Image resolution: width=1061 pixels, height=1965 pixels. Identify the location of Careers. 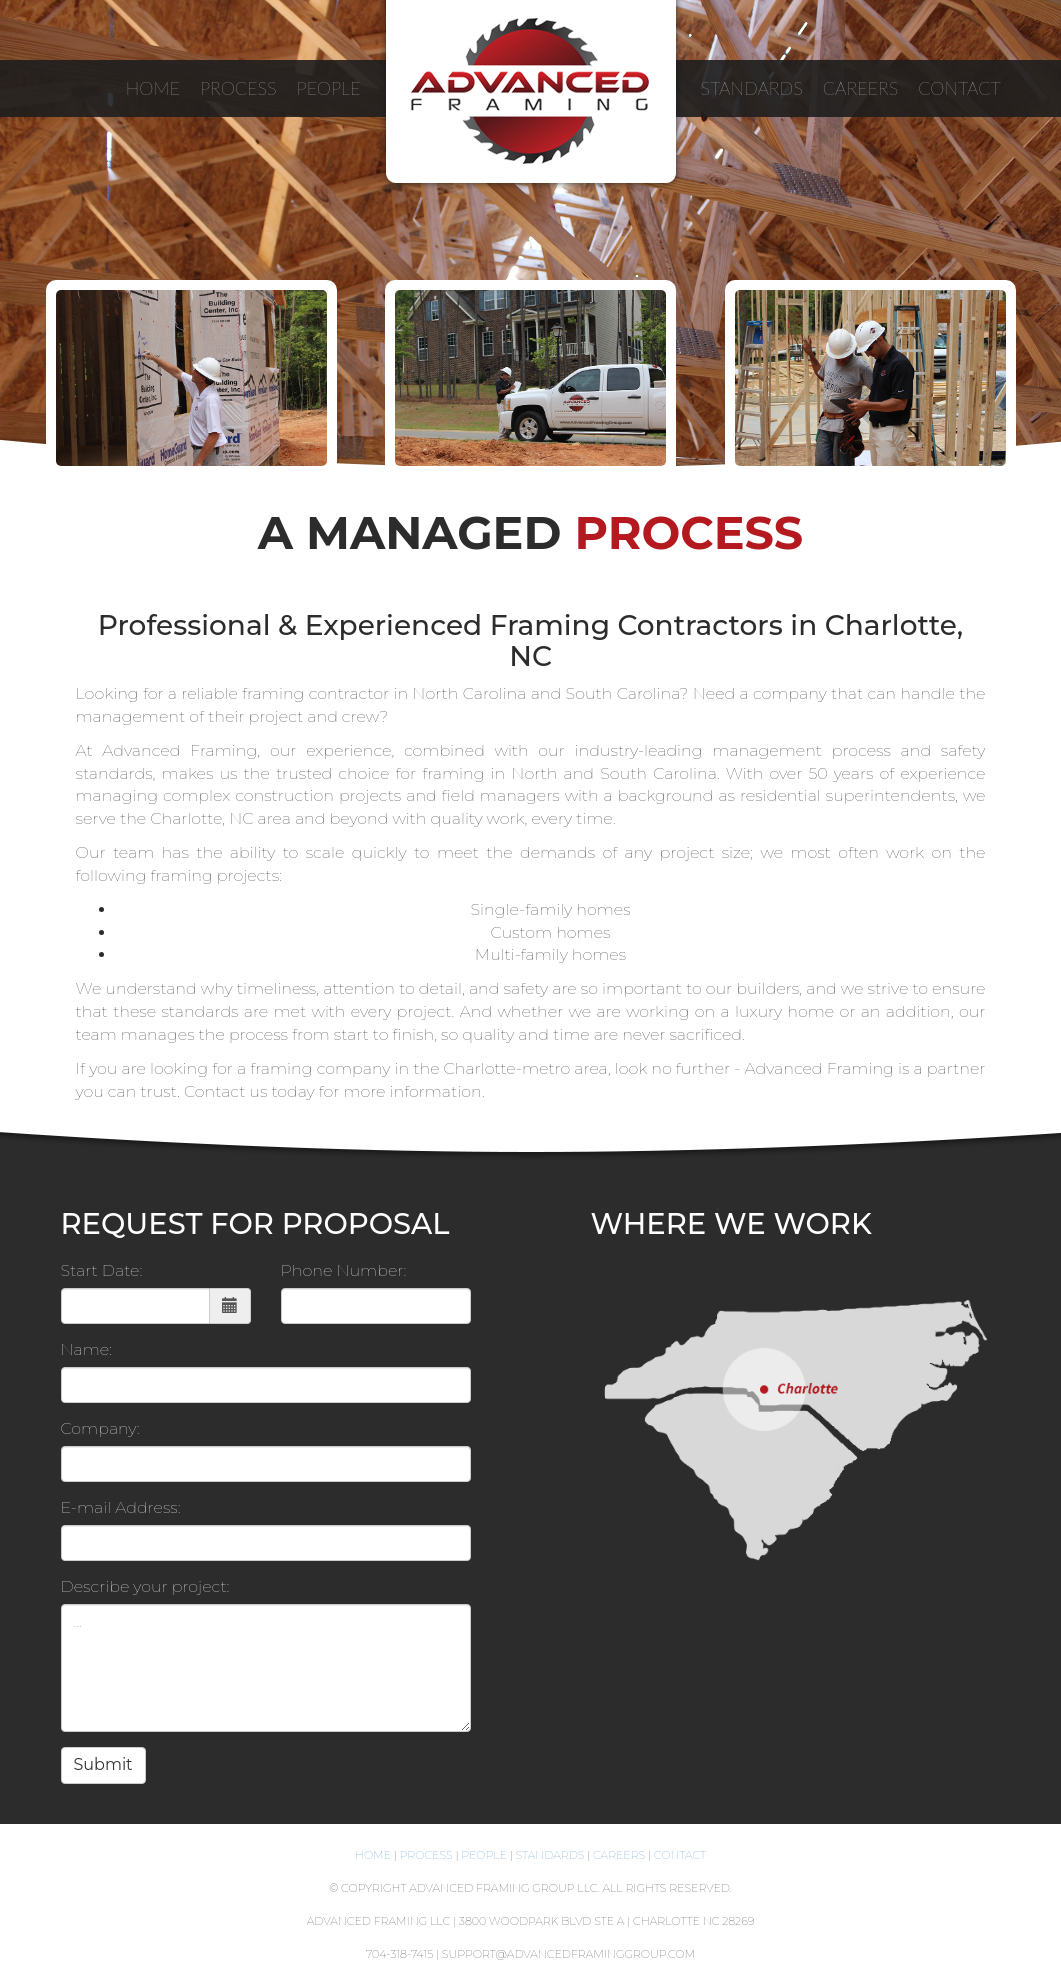
(619, 1855).